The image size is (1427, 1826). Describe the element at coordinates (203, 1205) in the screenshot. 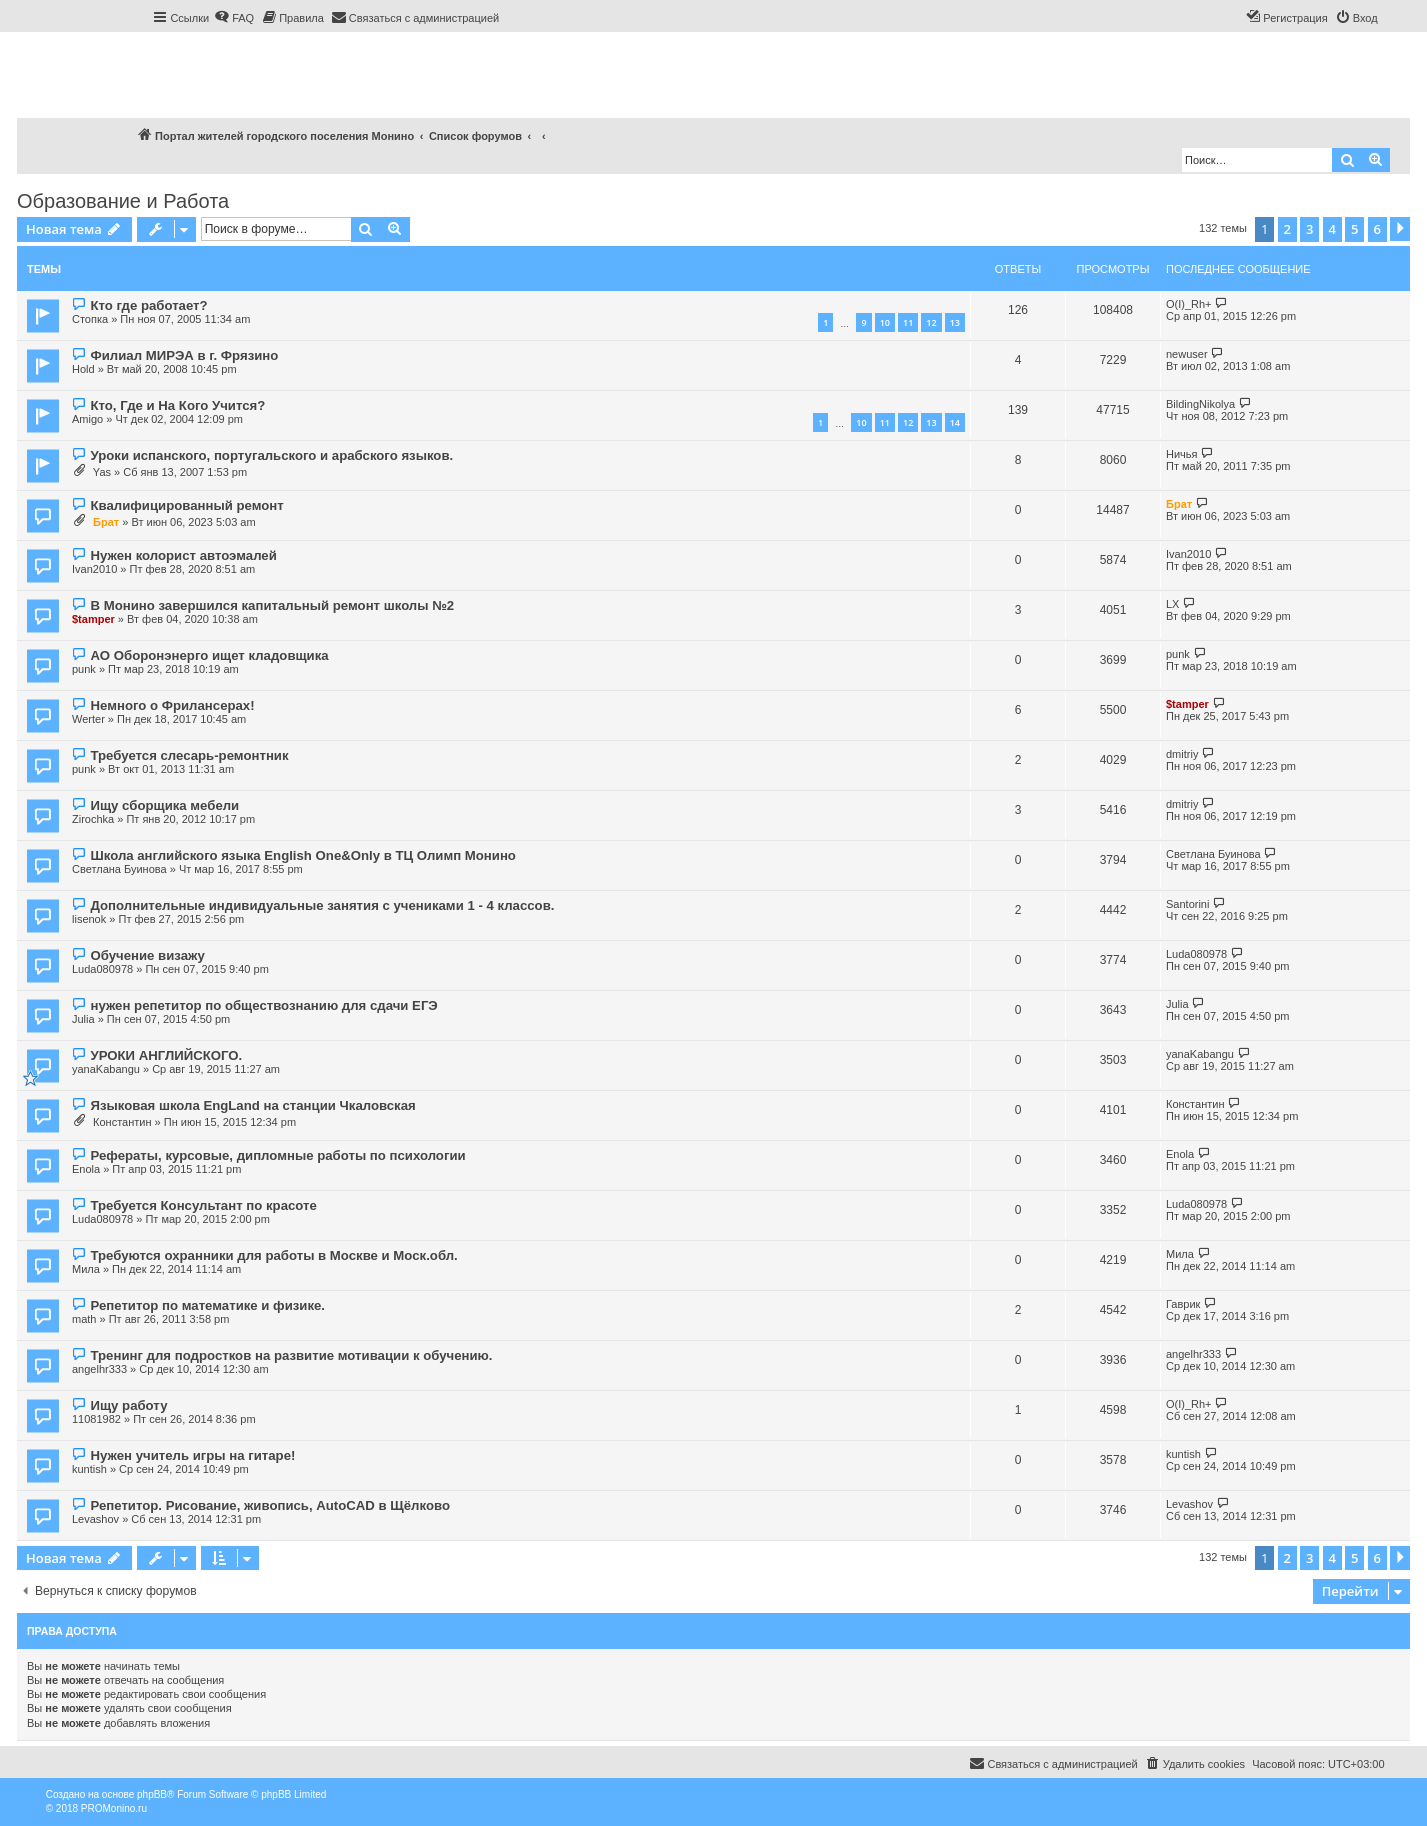

I see `Требуется Консультант по красоте` at that location.